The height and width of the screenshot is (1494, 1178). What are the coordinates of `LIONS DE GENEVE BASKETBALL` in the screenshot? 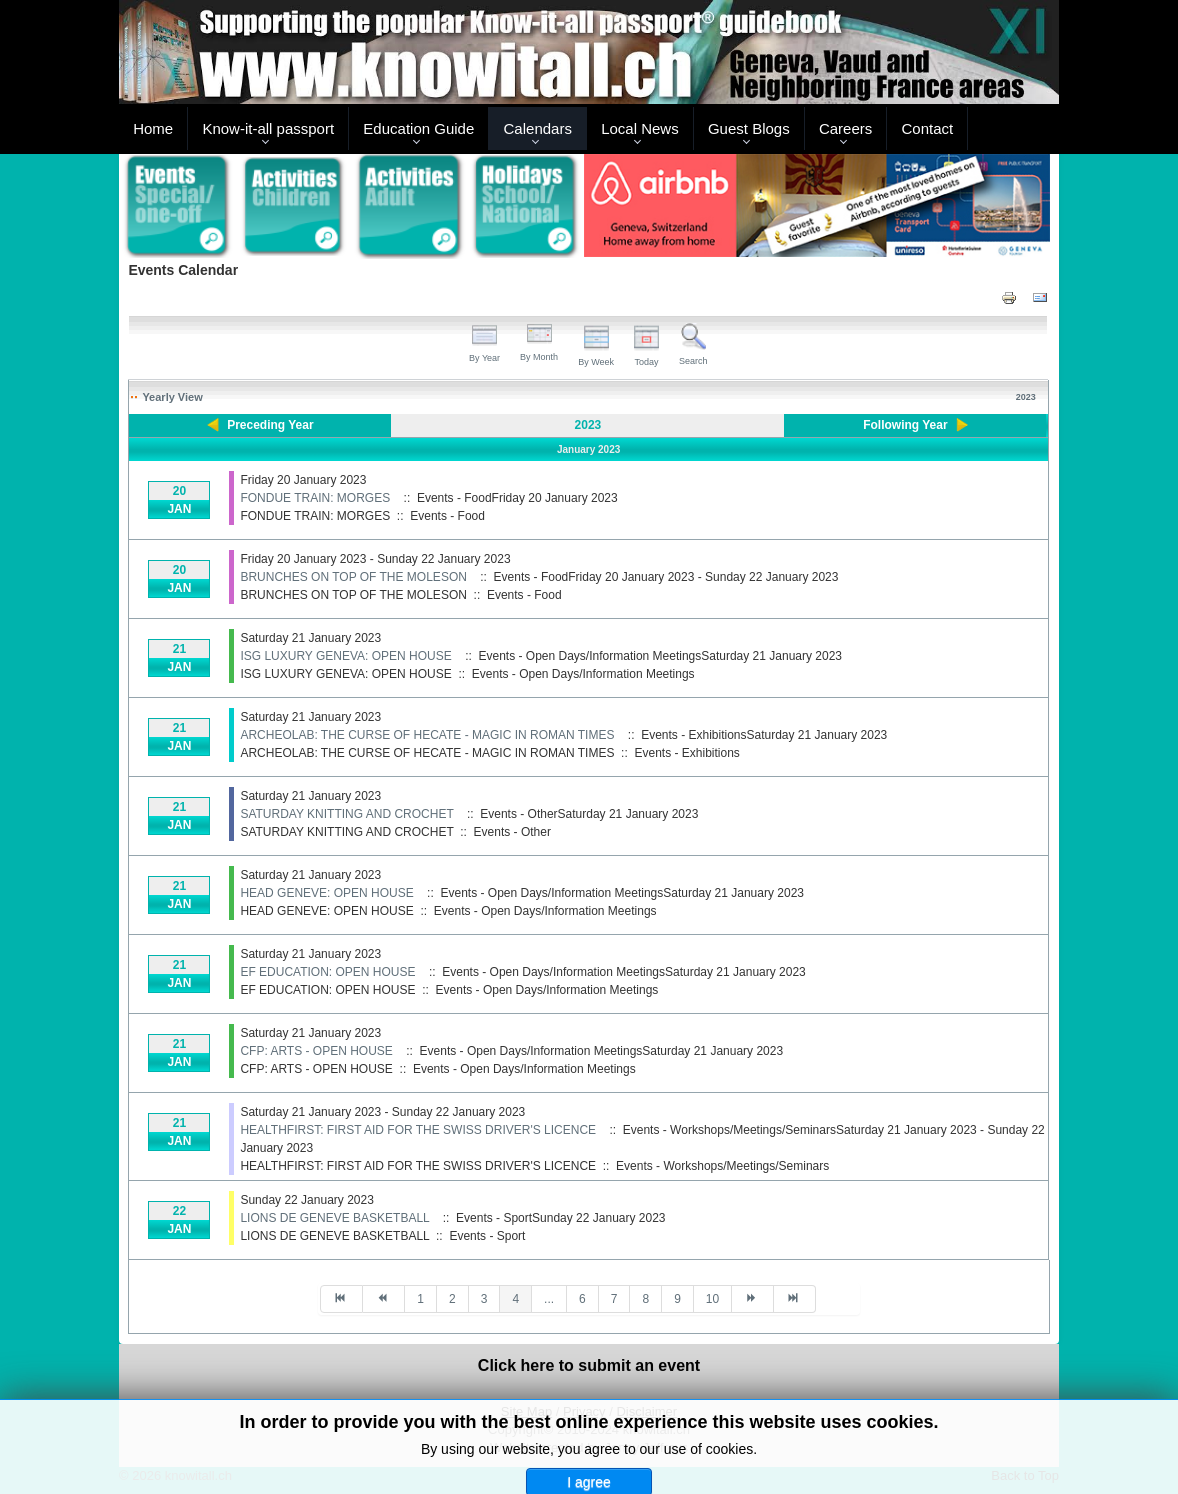 It's located at (334, 1218).